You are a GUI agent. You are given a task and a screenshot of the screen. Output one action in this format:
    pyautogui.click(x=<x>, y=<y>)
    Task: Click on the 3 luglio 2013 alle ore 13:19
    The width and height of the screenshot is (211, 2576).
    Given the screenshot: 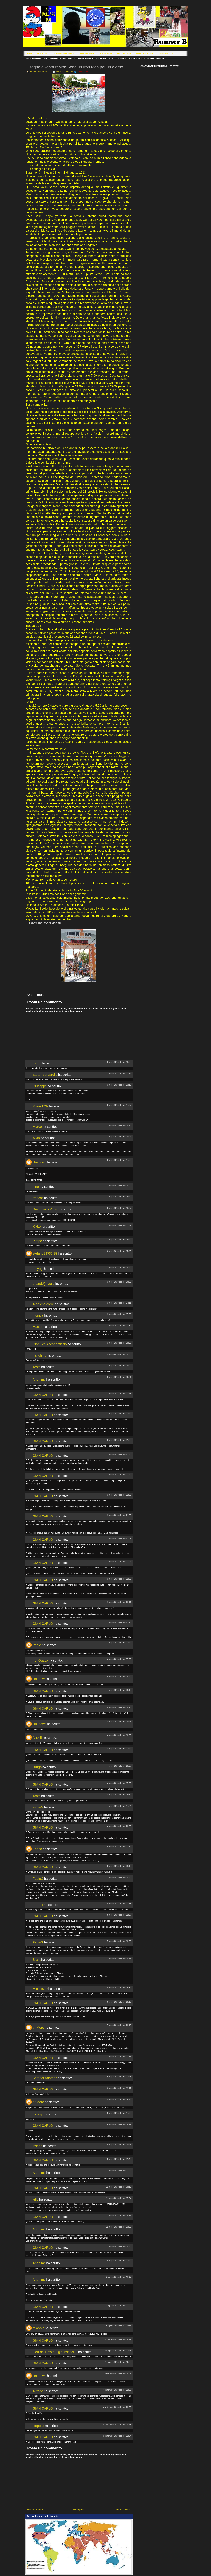 What is the action you would take?
    pyautogui.click(x=119, y=1085)
    